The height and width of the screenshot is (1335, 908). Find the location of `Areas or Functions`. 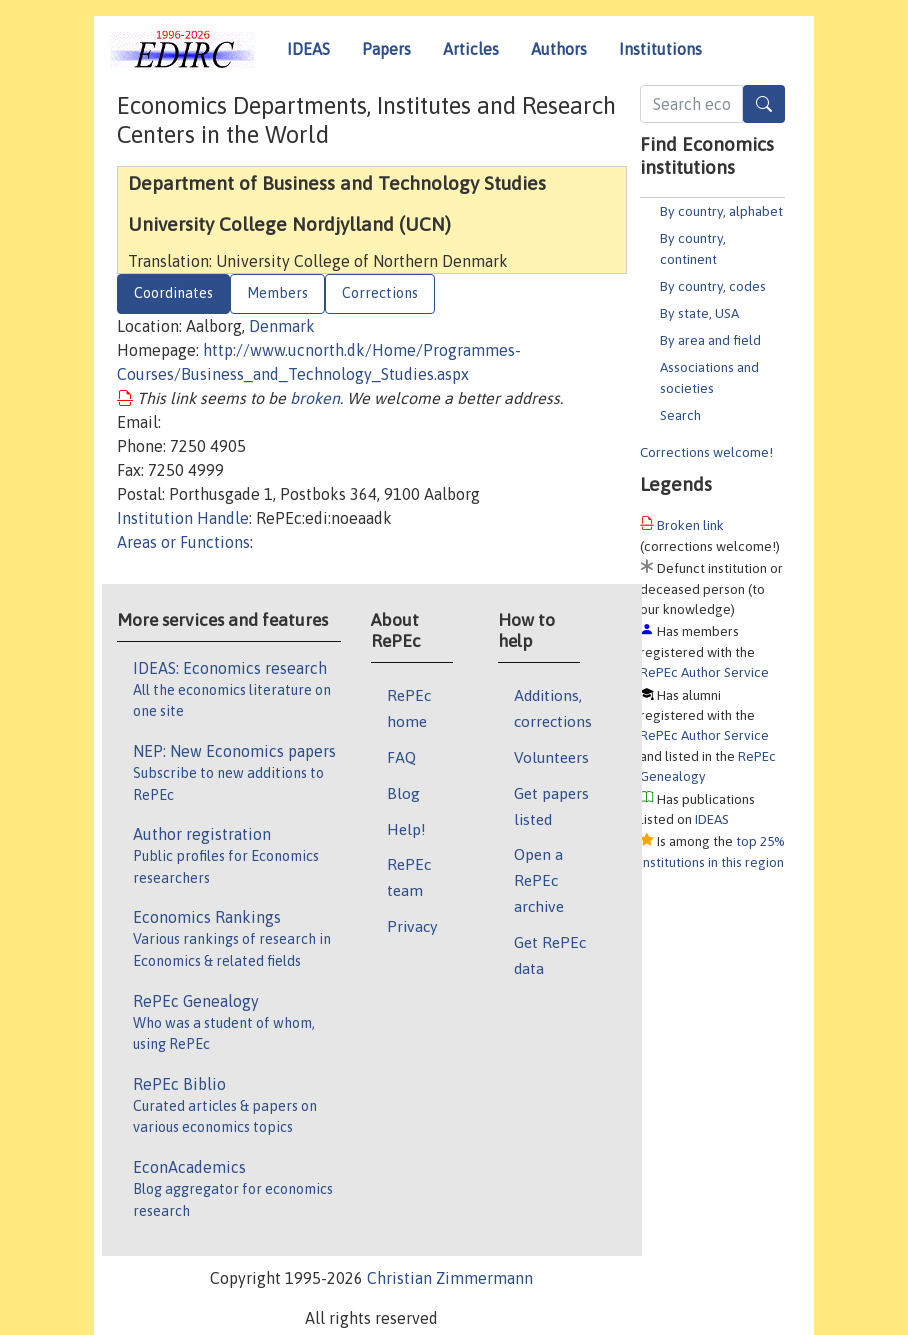

Areas or Functions is located at coordinates (183, 542).